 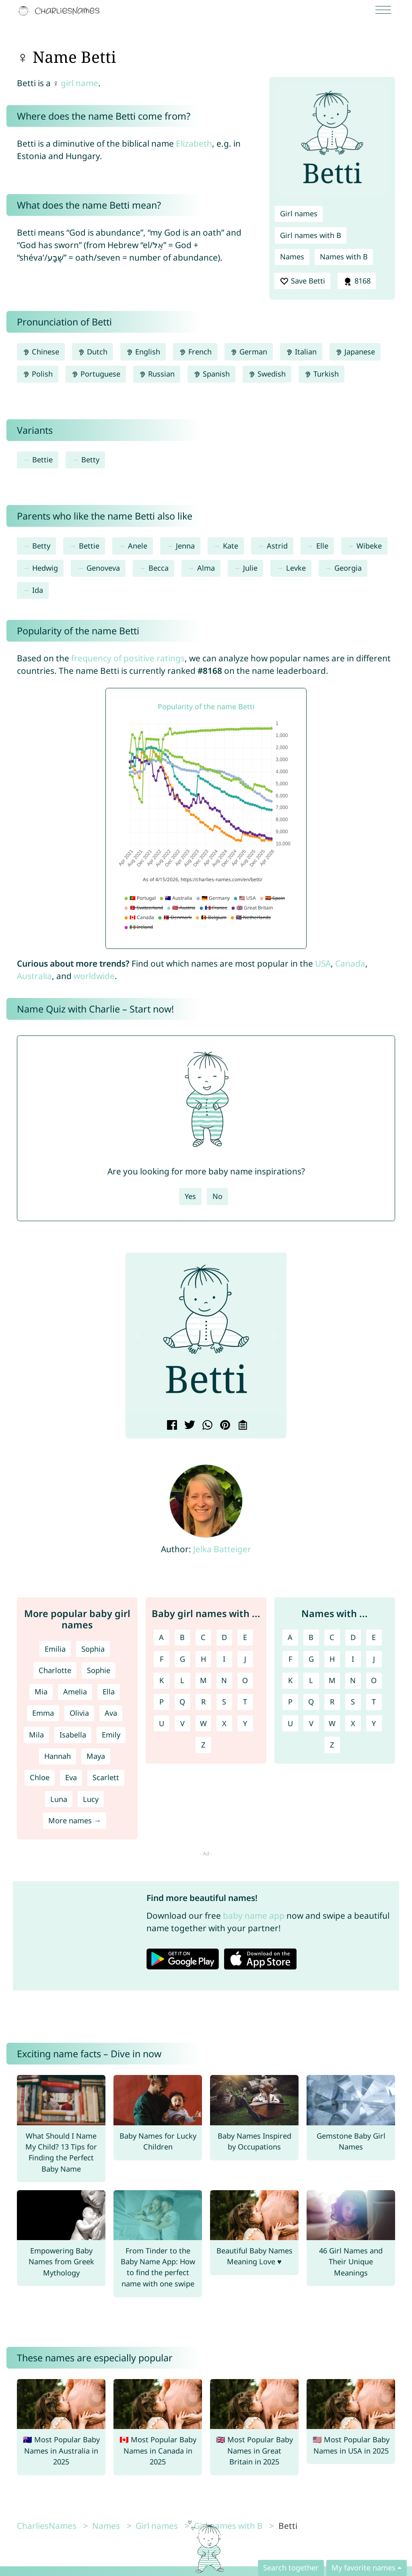 What do you see at coordinates (356, 281) in the screenshot?
I see `8168` at bounding box center [356, 281].